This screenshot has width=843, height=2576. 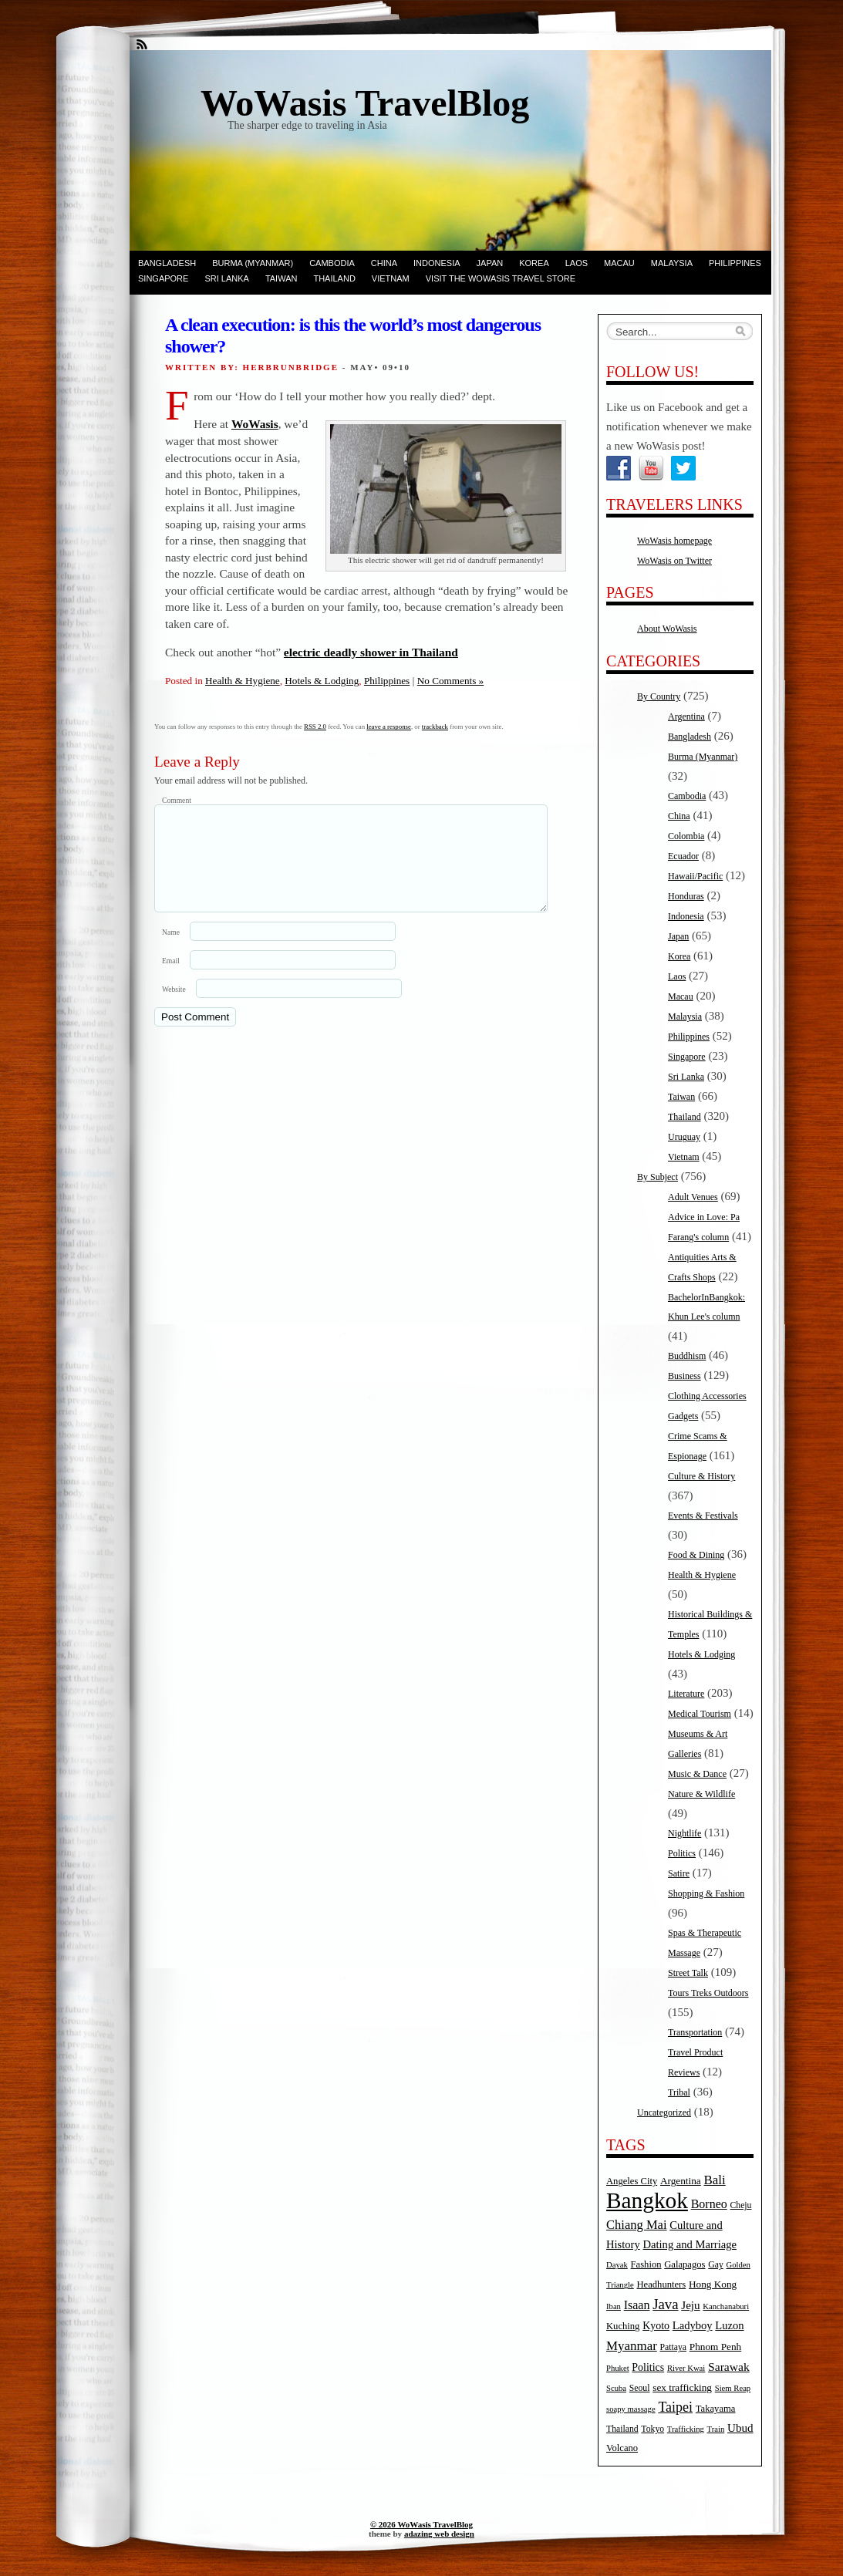 What do you see at coordinates (171, 979) in the screenshot?
I see `Email` at bounding box center [171, 979].